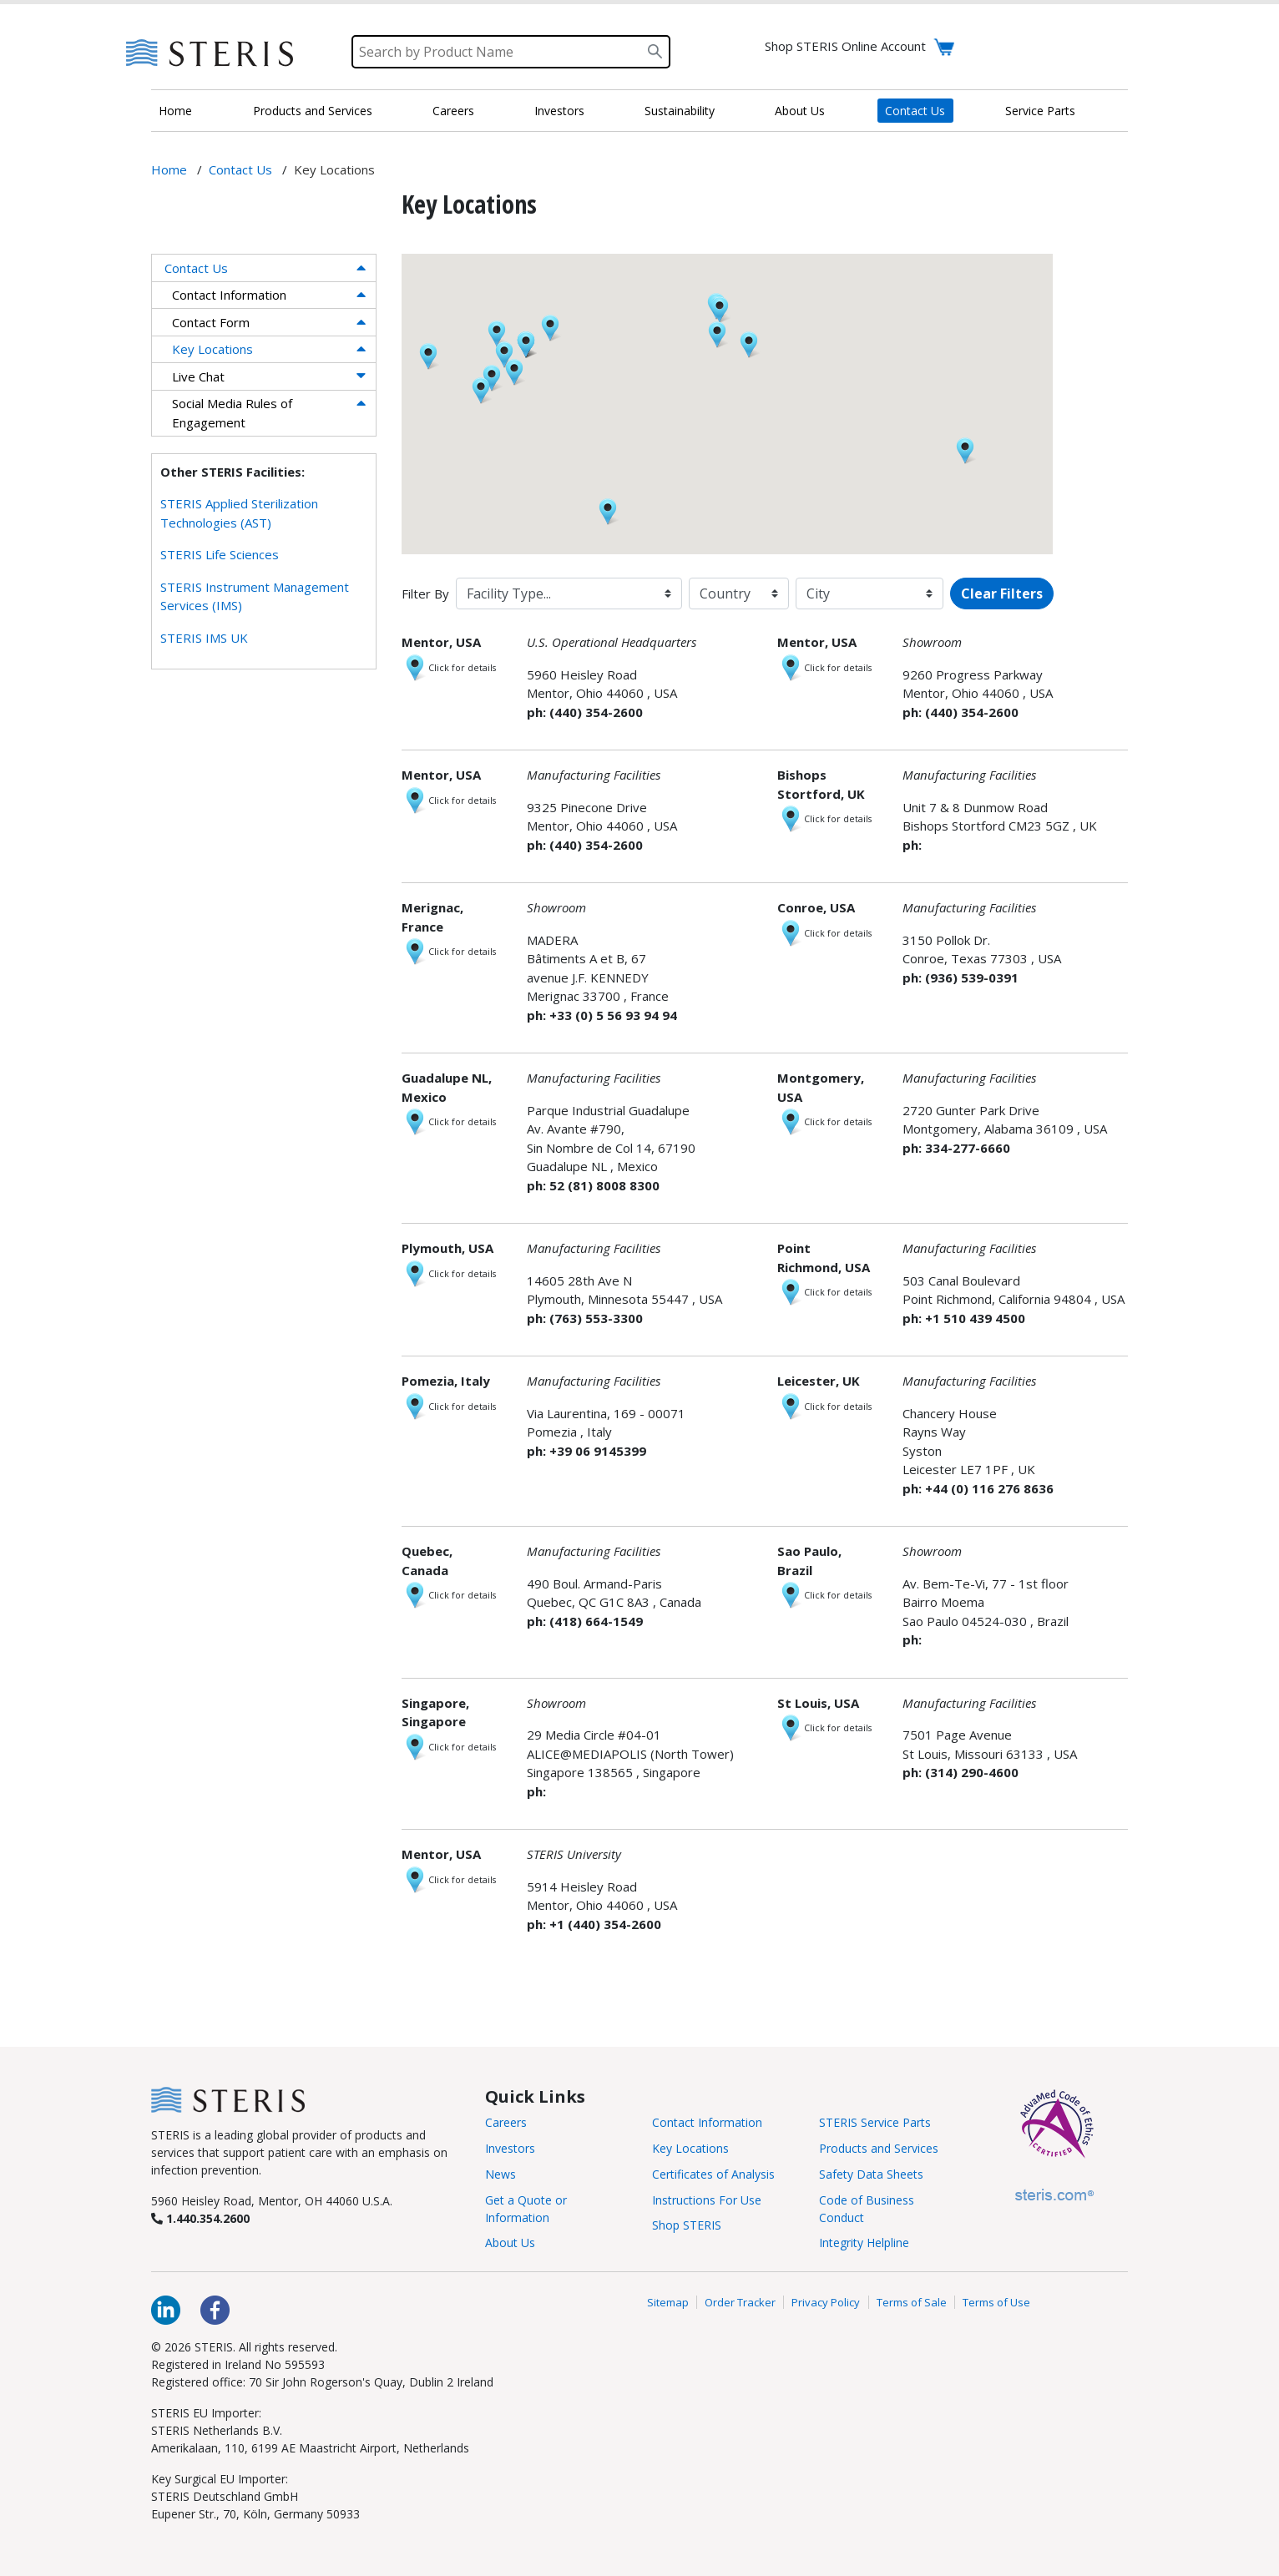 This screenshot has width=1279, height=2576. Describe the element at coordinates (680, 111) in the screenshot. I see `Sustainability` at that location.